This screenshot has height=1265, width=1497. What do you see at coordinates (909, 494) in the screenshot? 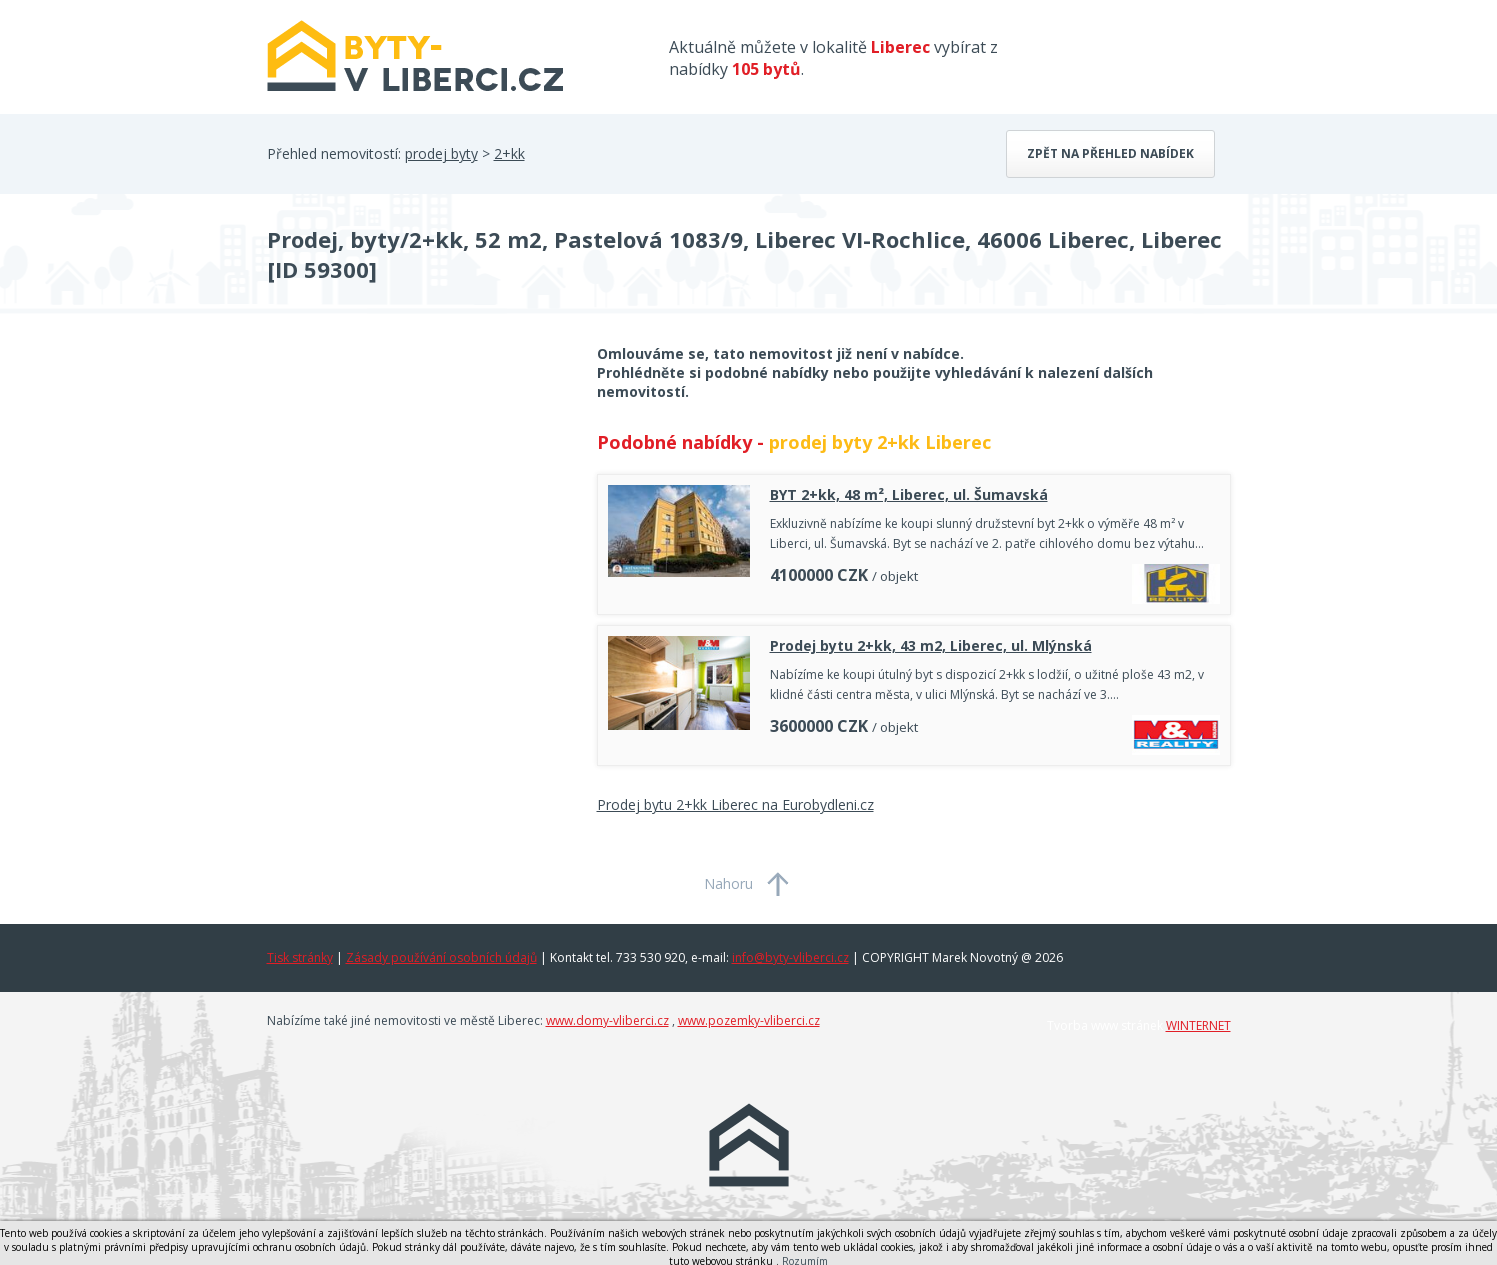
I see `BYT 2+kk, 48 m², Liberec, ul. Šumavská` at bounding box center [909, 494].